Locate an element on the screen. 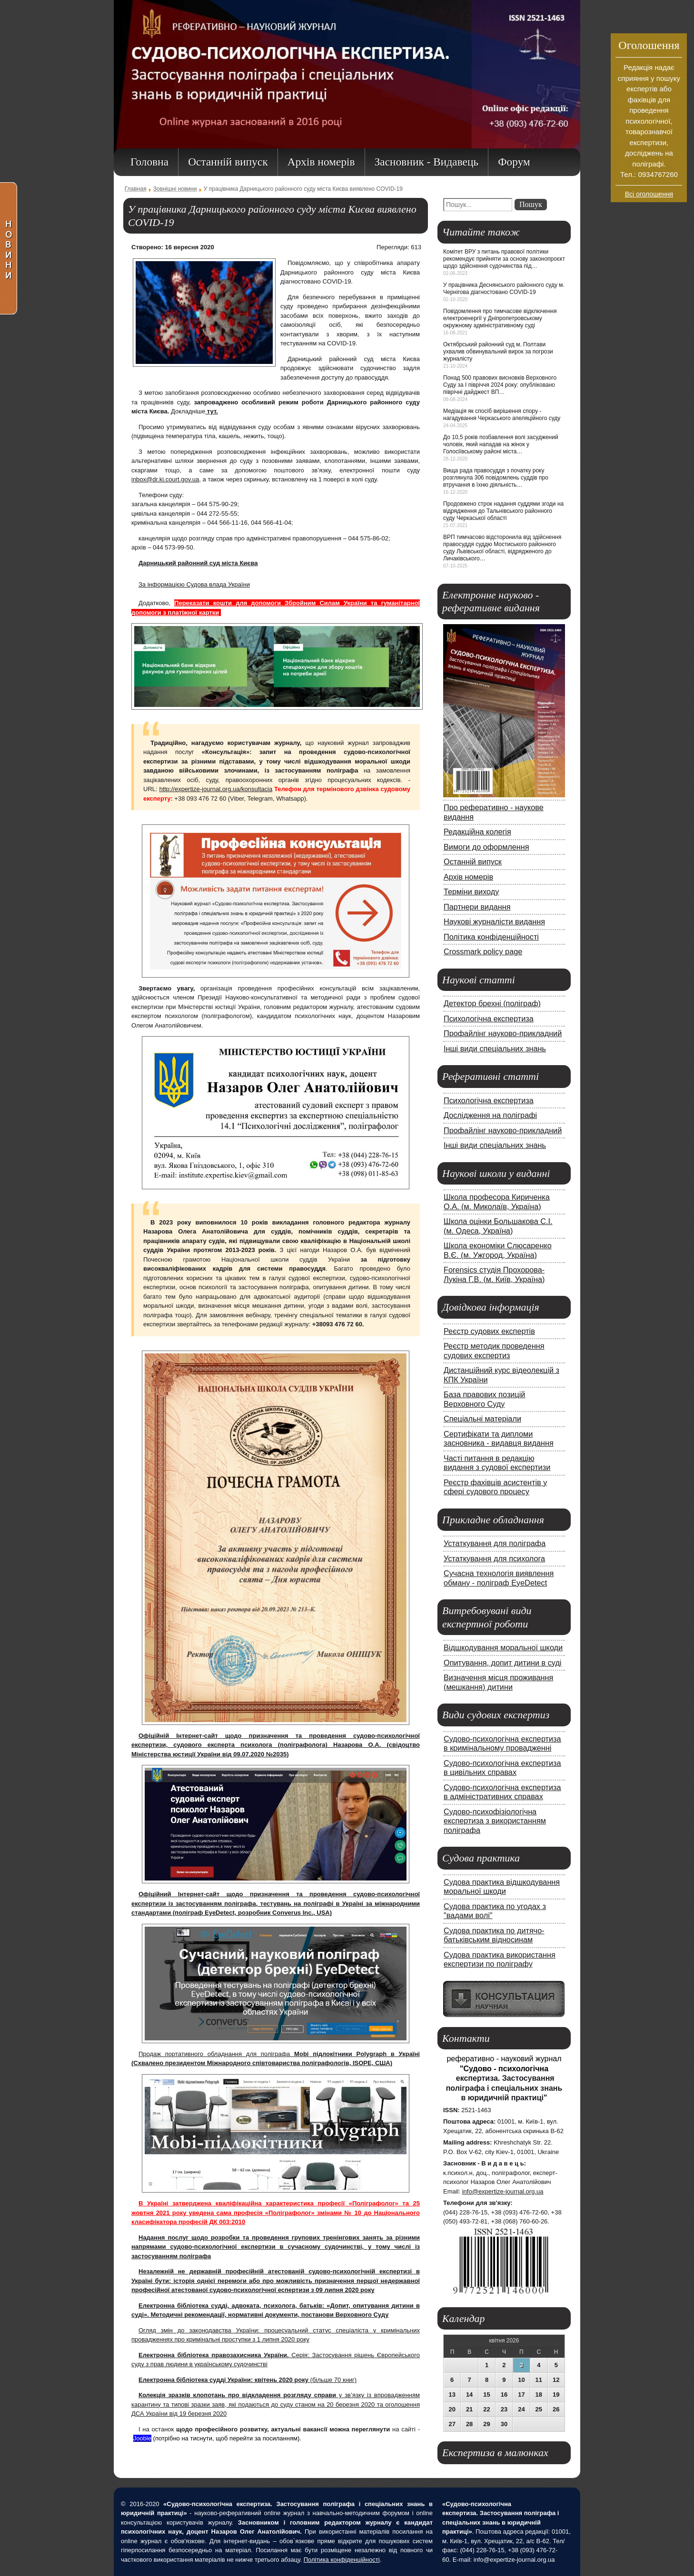  Реєстр фахівців асистентів у сфері судового процесу is located at coordinates (495, 1487).